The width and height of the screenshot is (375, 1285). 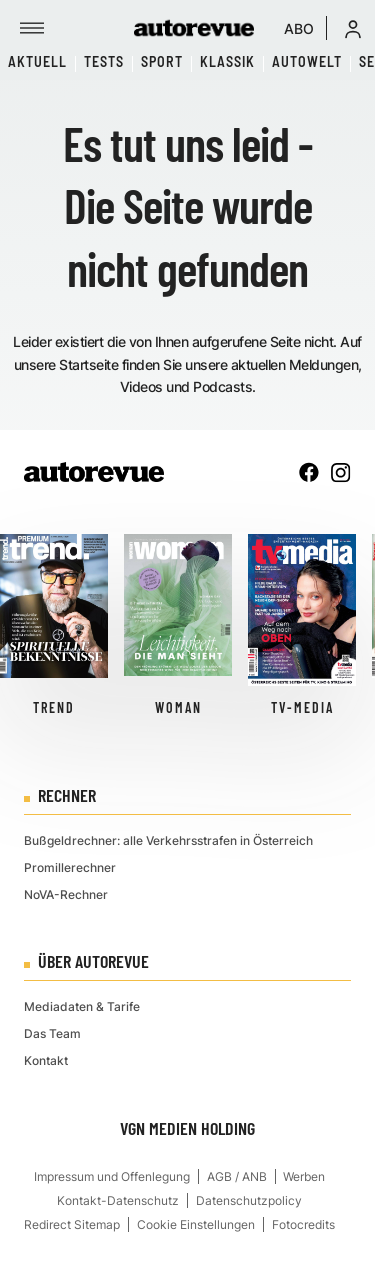 What do you see at coordinates (309, 472) in the screenshot?
I see `[facebook]` at bounding box center [309, 472].